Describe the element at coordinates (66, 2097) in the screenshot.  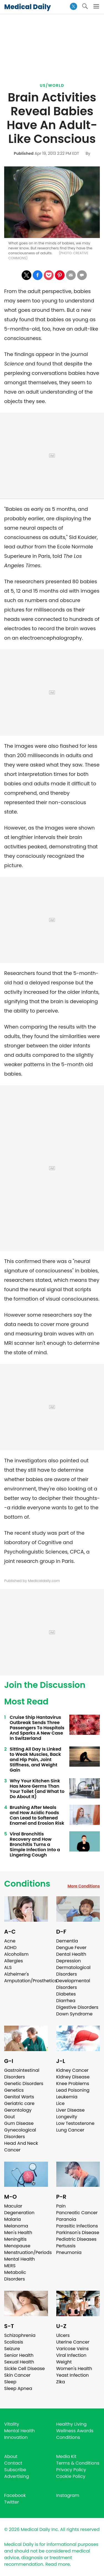
I see `Leukemia` at that location.